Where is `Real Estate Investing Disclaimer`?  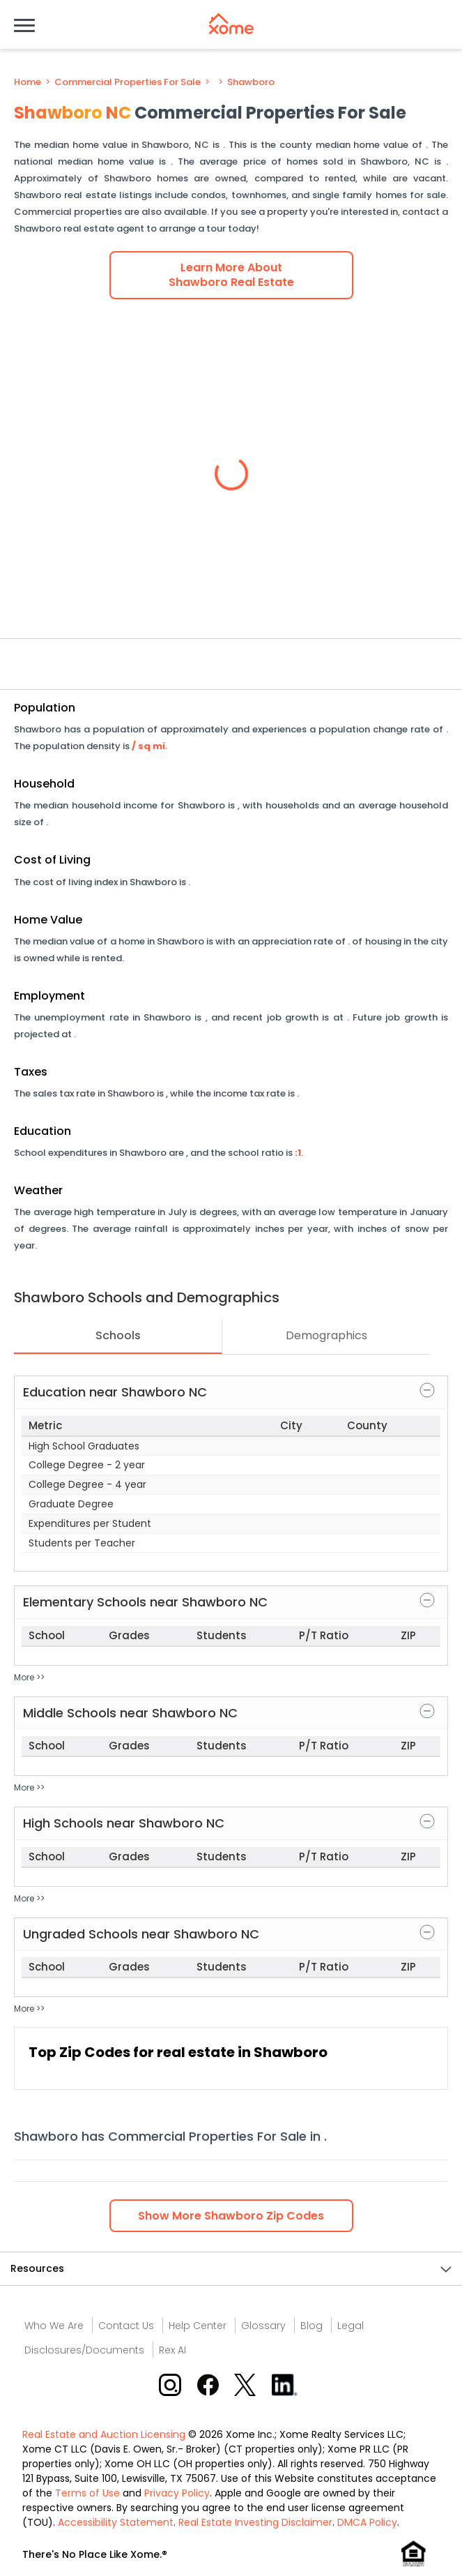 Real Estate Investing Disclaimer is located at coordinates (255, 2522).